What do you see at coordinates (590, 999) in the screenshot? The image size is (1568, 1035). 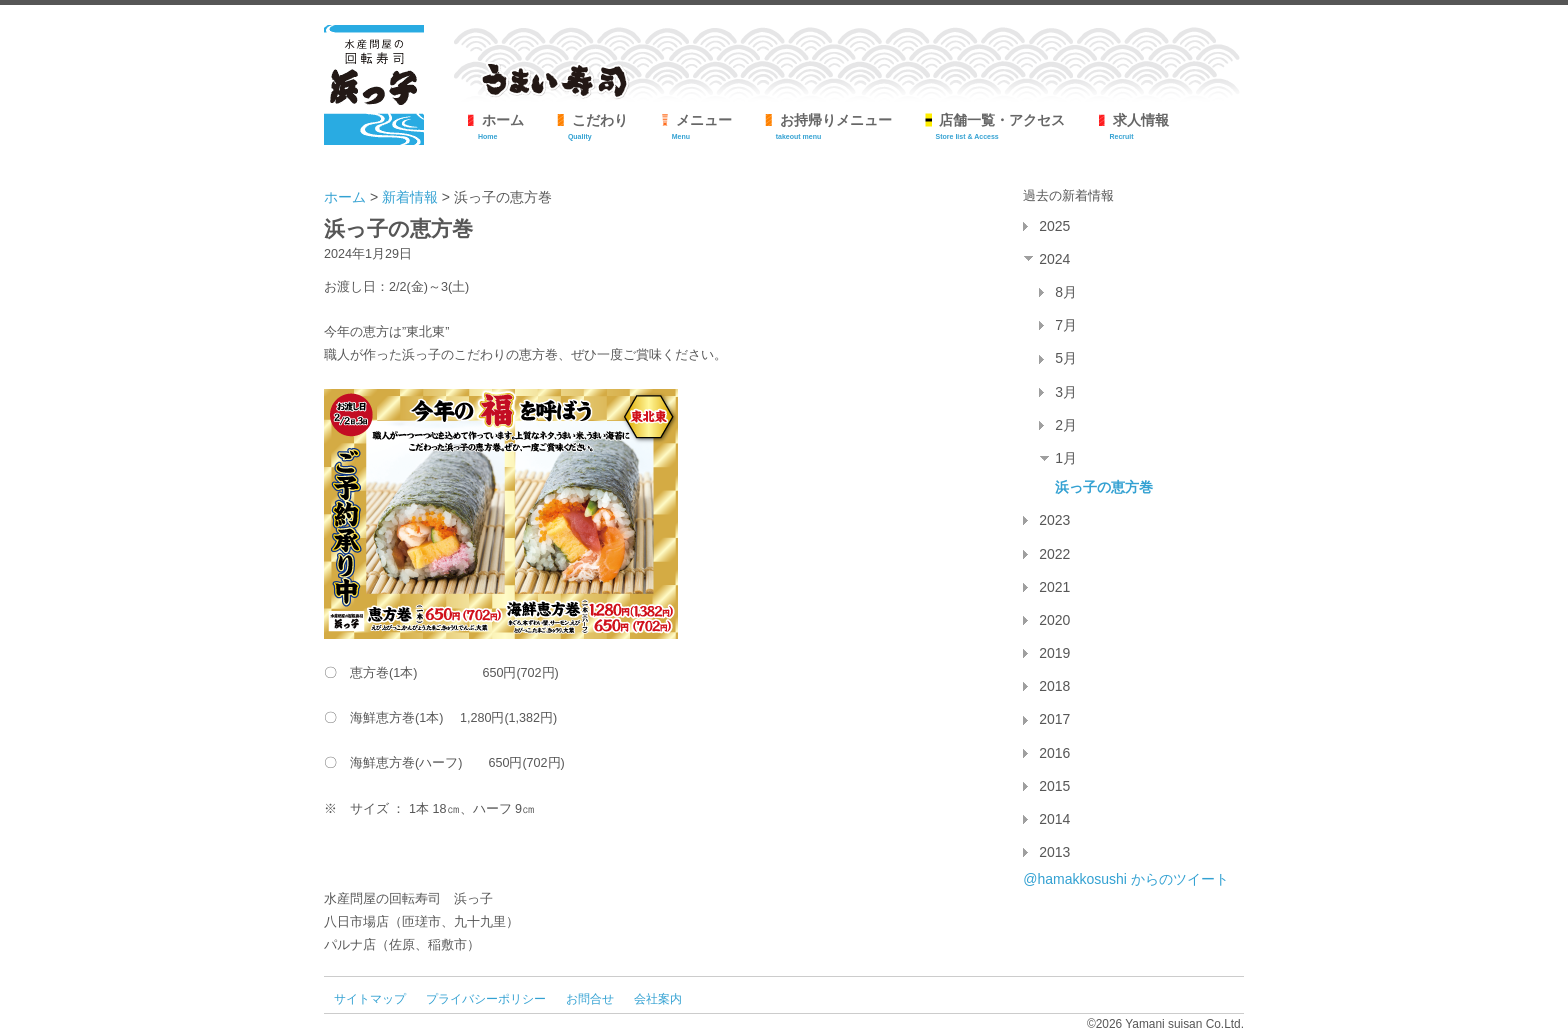 I see `お問合せ` at bounding box center [590, 999].